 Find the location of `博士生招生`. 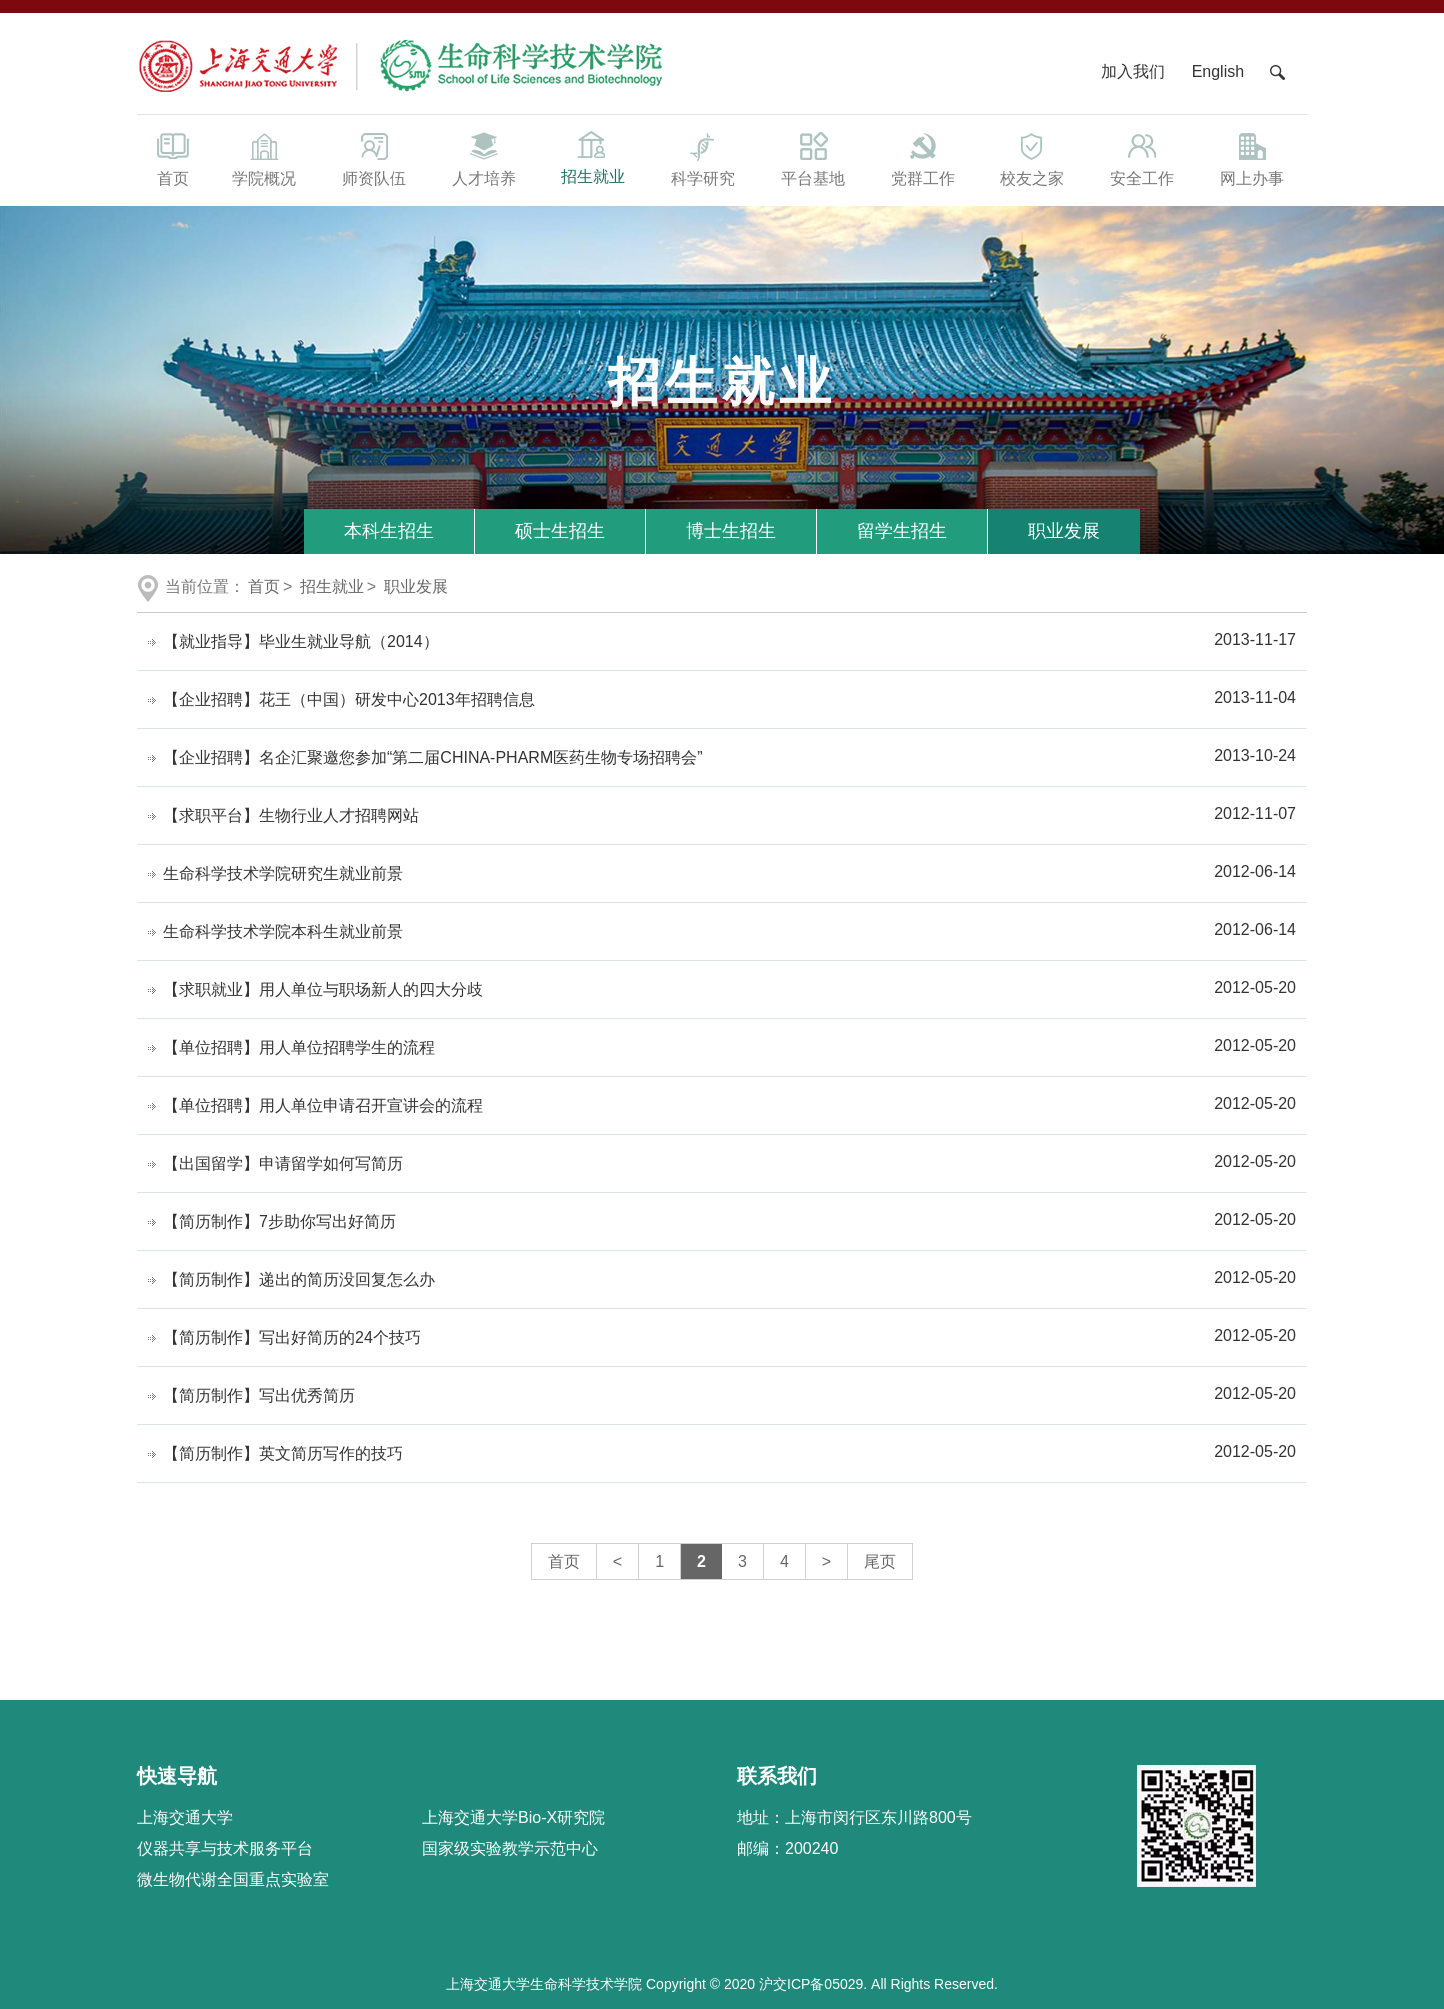

博士生招生 is located at coordinates (731, 531).